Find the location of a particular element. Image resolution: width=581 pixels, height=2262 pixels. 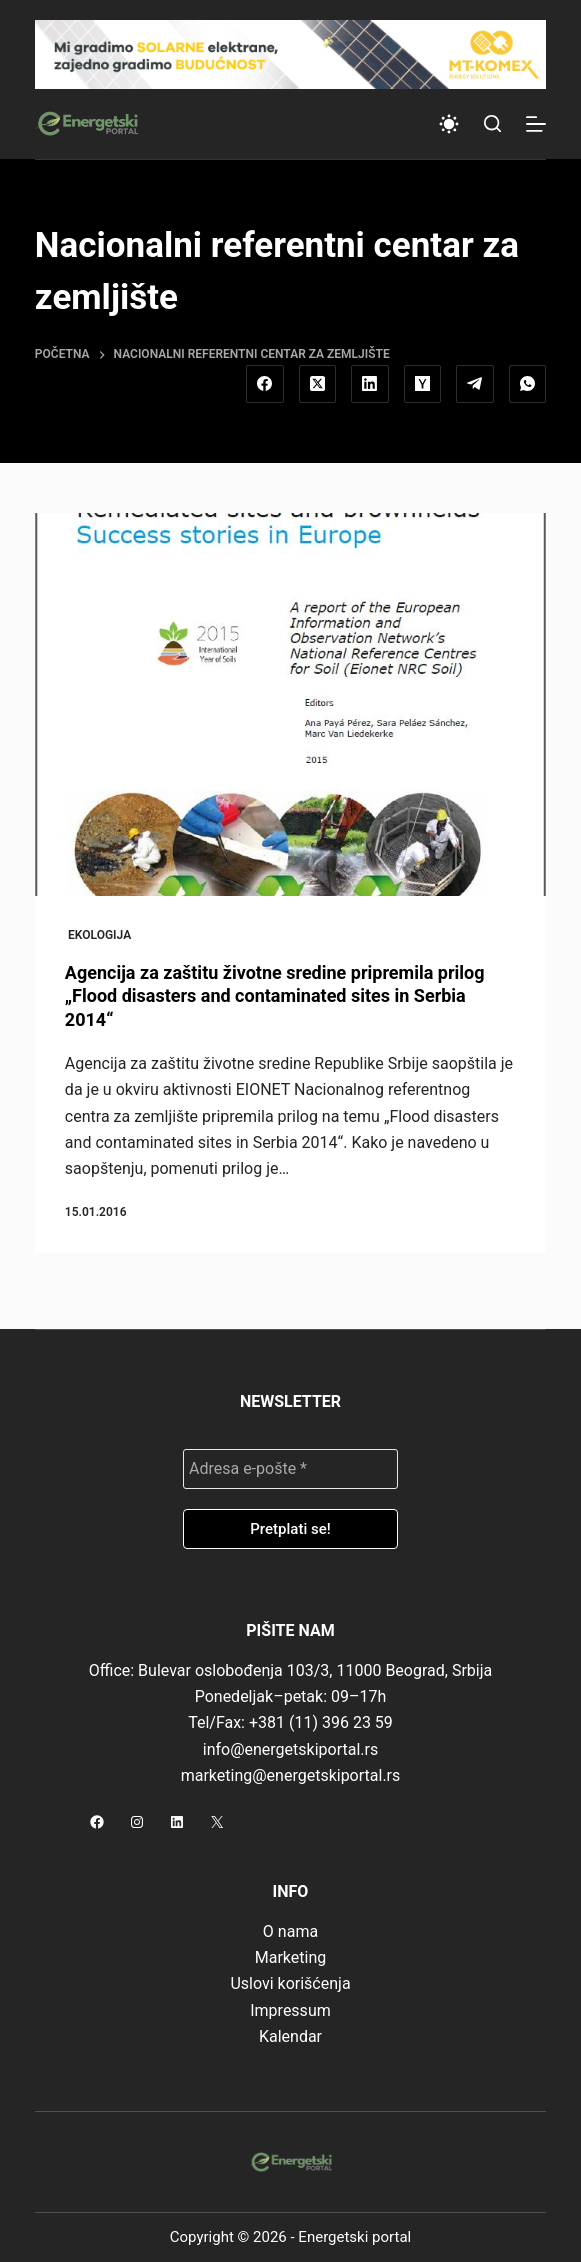

Ekologija is located at coordinates (99, 935).